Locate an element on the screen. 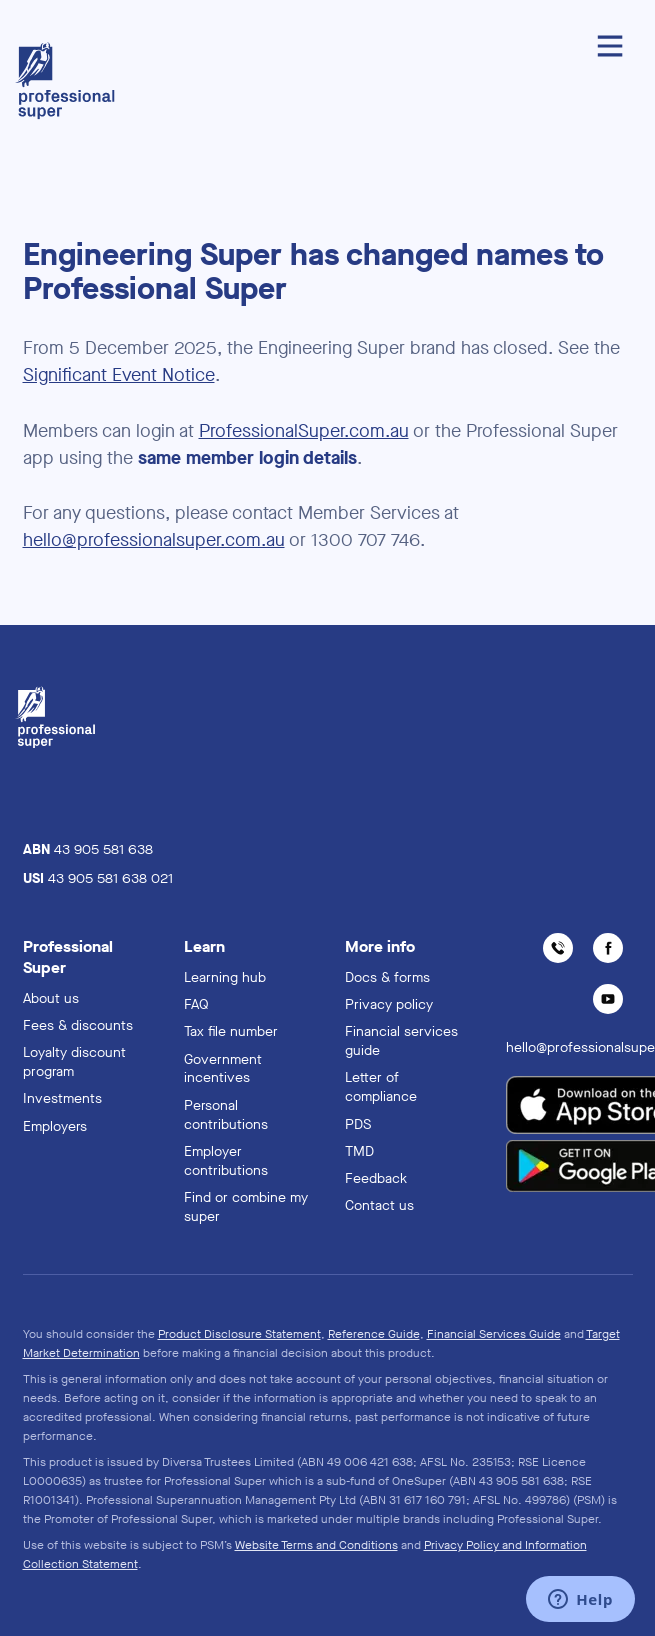 Image resolution: width=655 pixels, height=1636 pixels. Feedback is located at coordinates (376, 1178).